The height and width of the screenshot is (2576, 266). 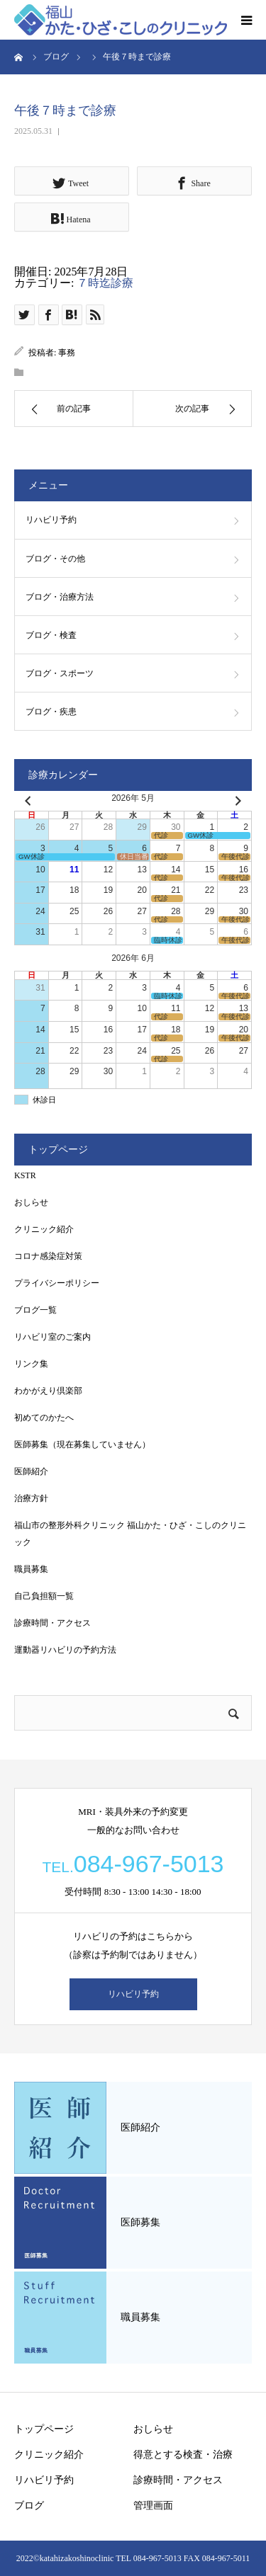 What do you see at coordinates (51, 712) in the screenshot?
I see `ブログ・疾患` at bounding box center [51, 712].